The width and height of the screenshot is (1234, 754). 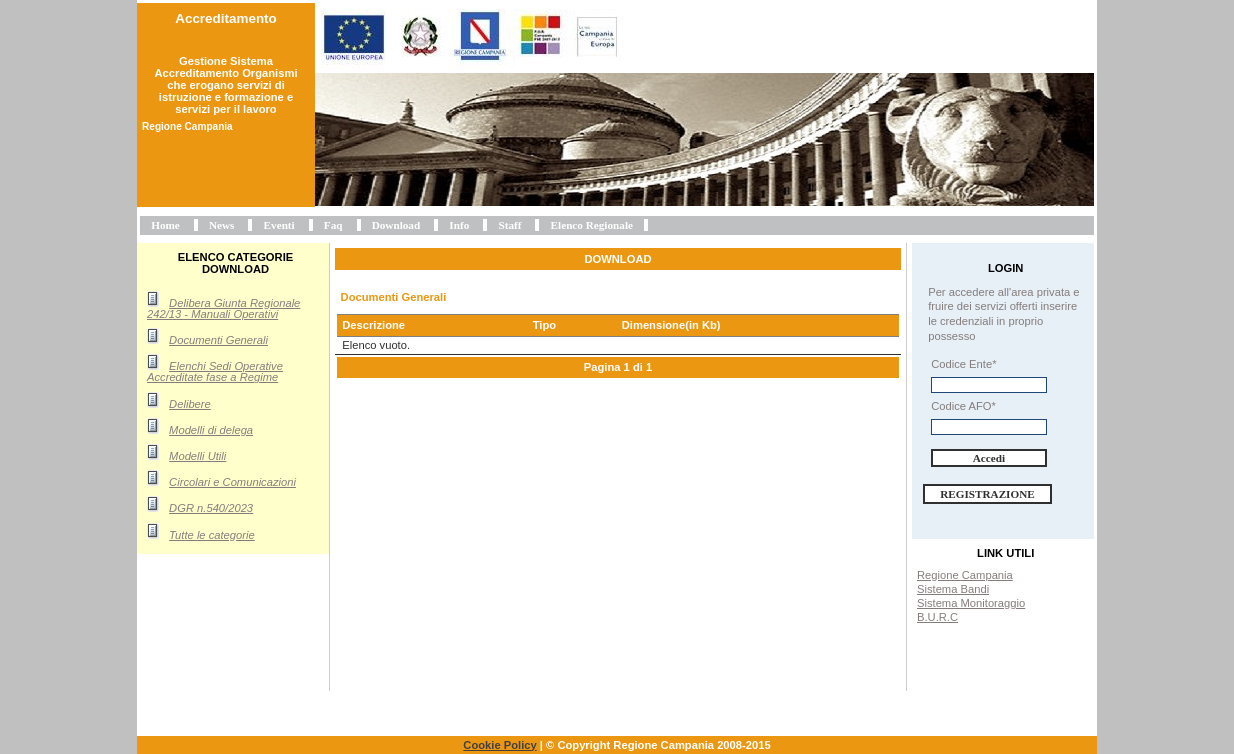 I want to click on Info, so click(x=459, y=225).